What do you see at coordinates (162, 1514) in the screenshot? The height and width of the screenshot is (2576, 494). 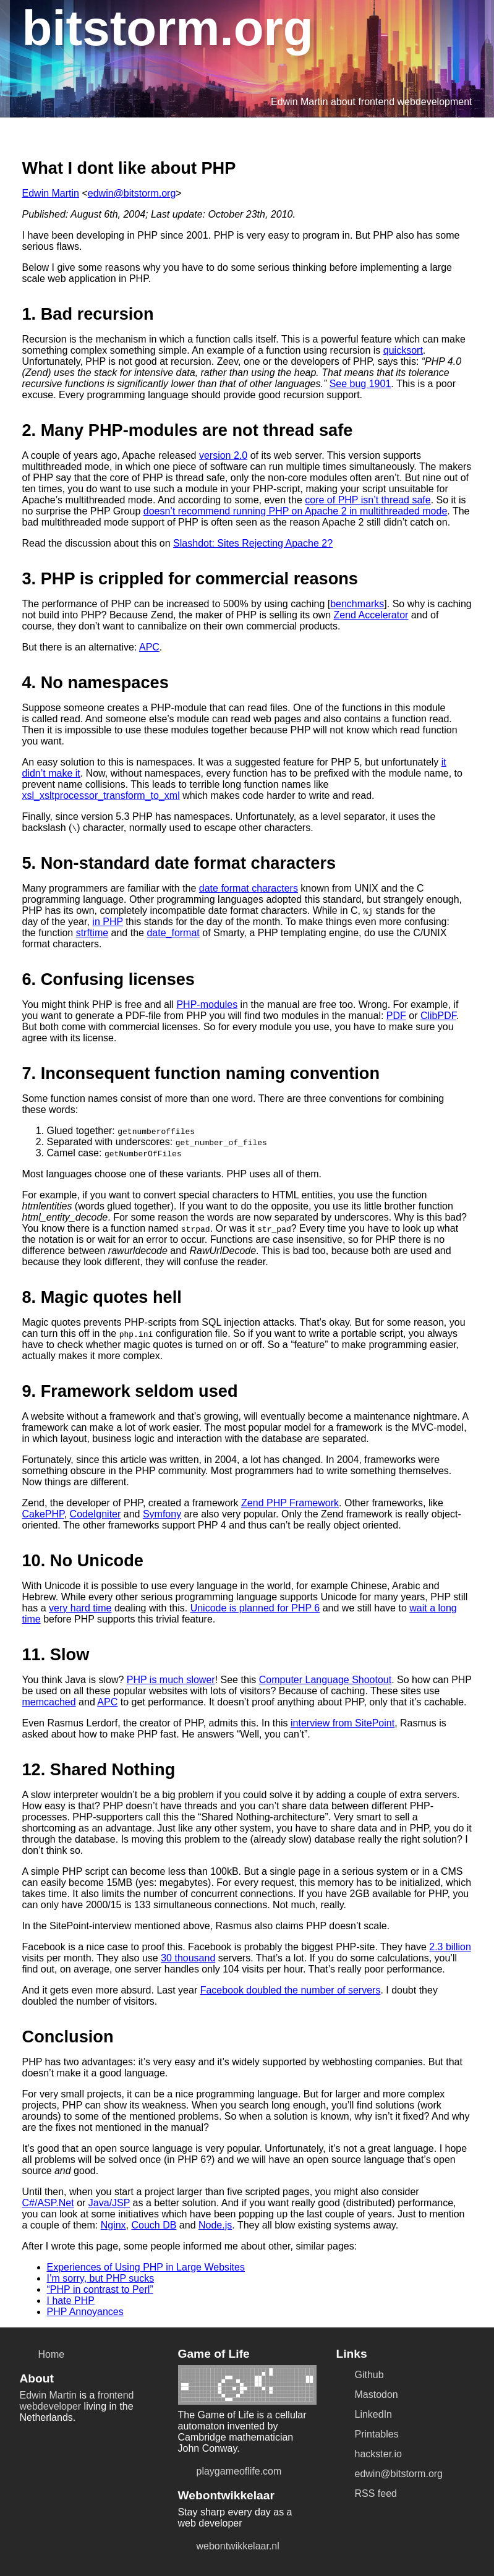 I see `Symfony` at bounding box center [162, 1514].